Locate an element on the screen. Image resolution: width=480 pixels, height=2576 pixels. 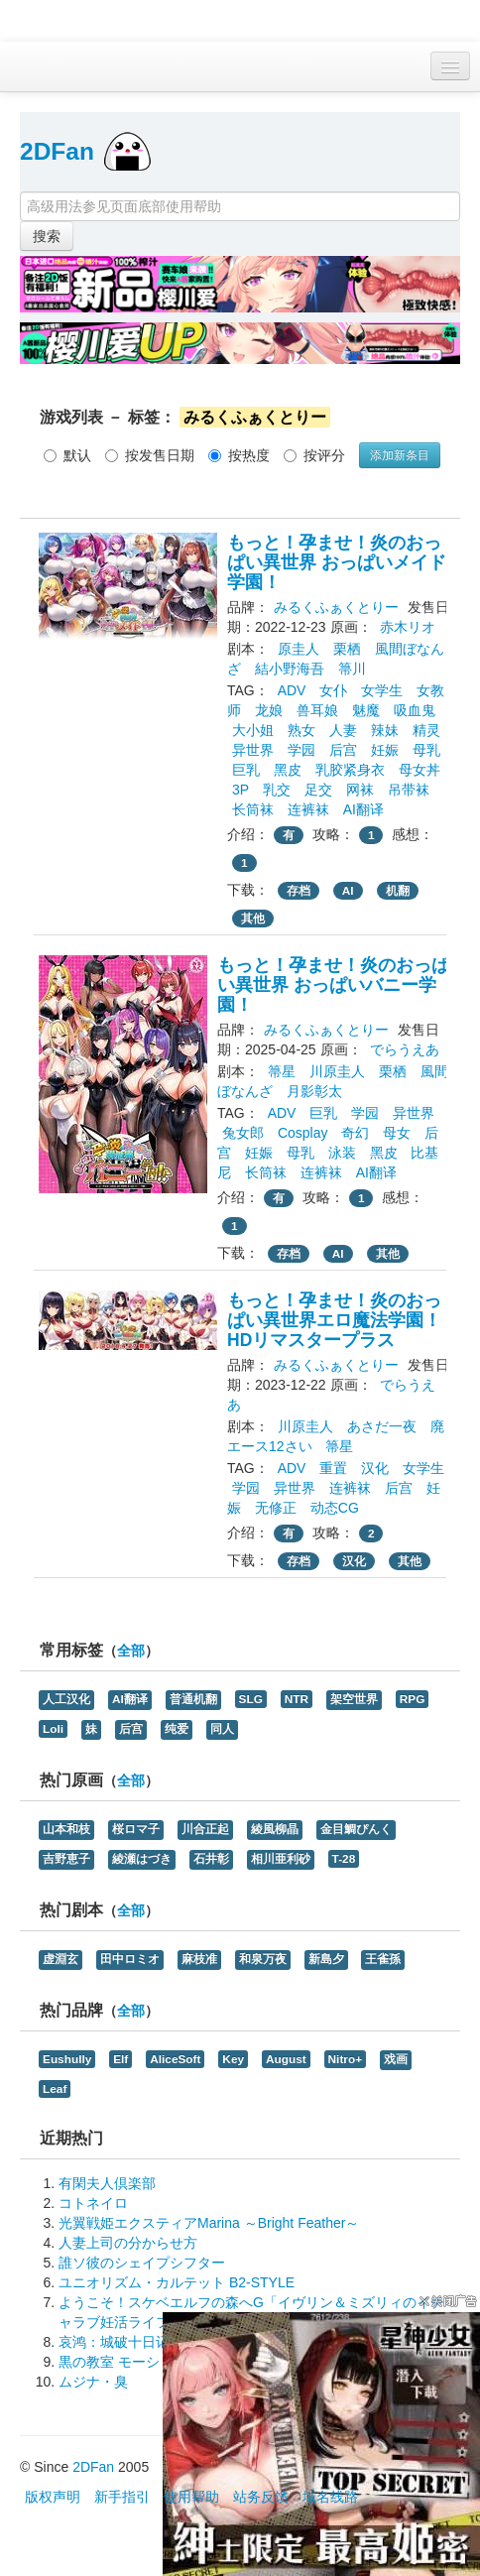
箒川 is located at coordinates (352, 668).